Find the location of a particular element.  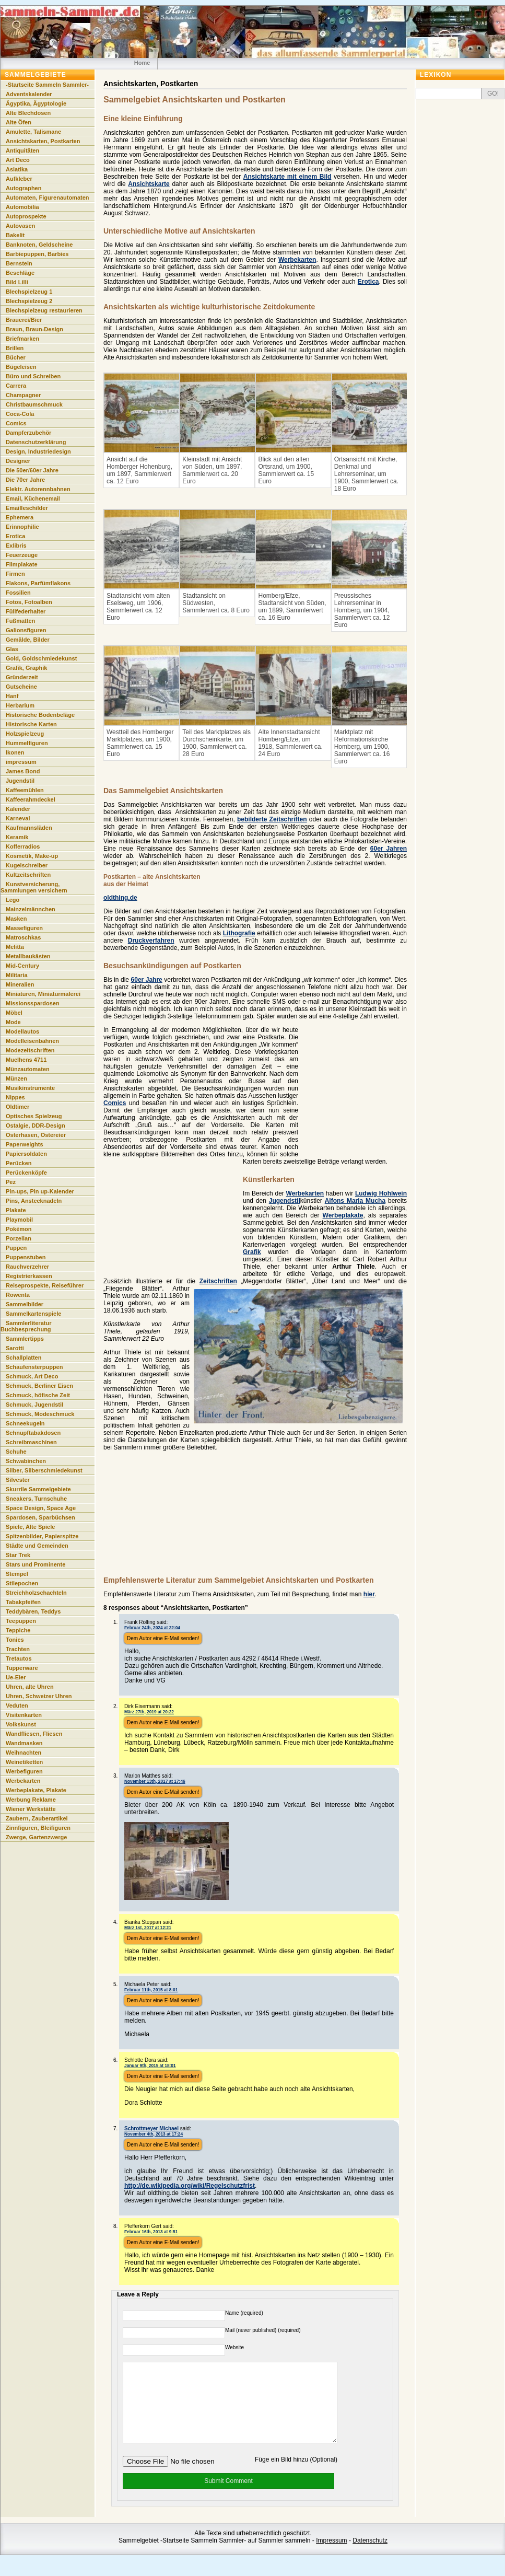

Blechspielzeug 1 is located at coordinates (29, 291).